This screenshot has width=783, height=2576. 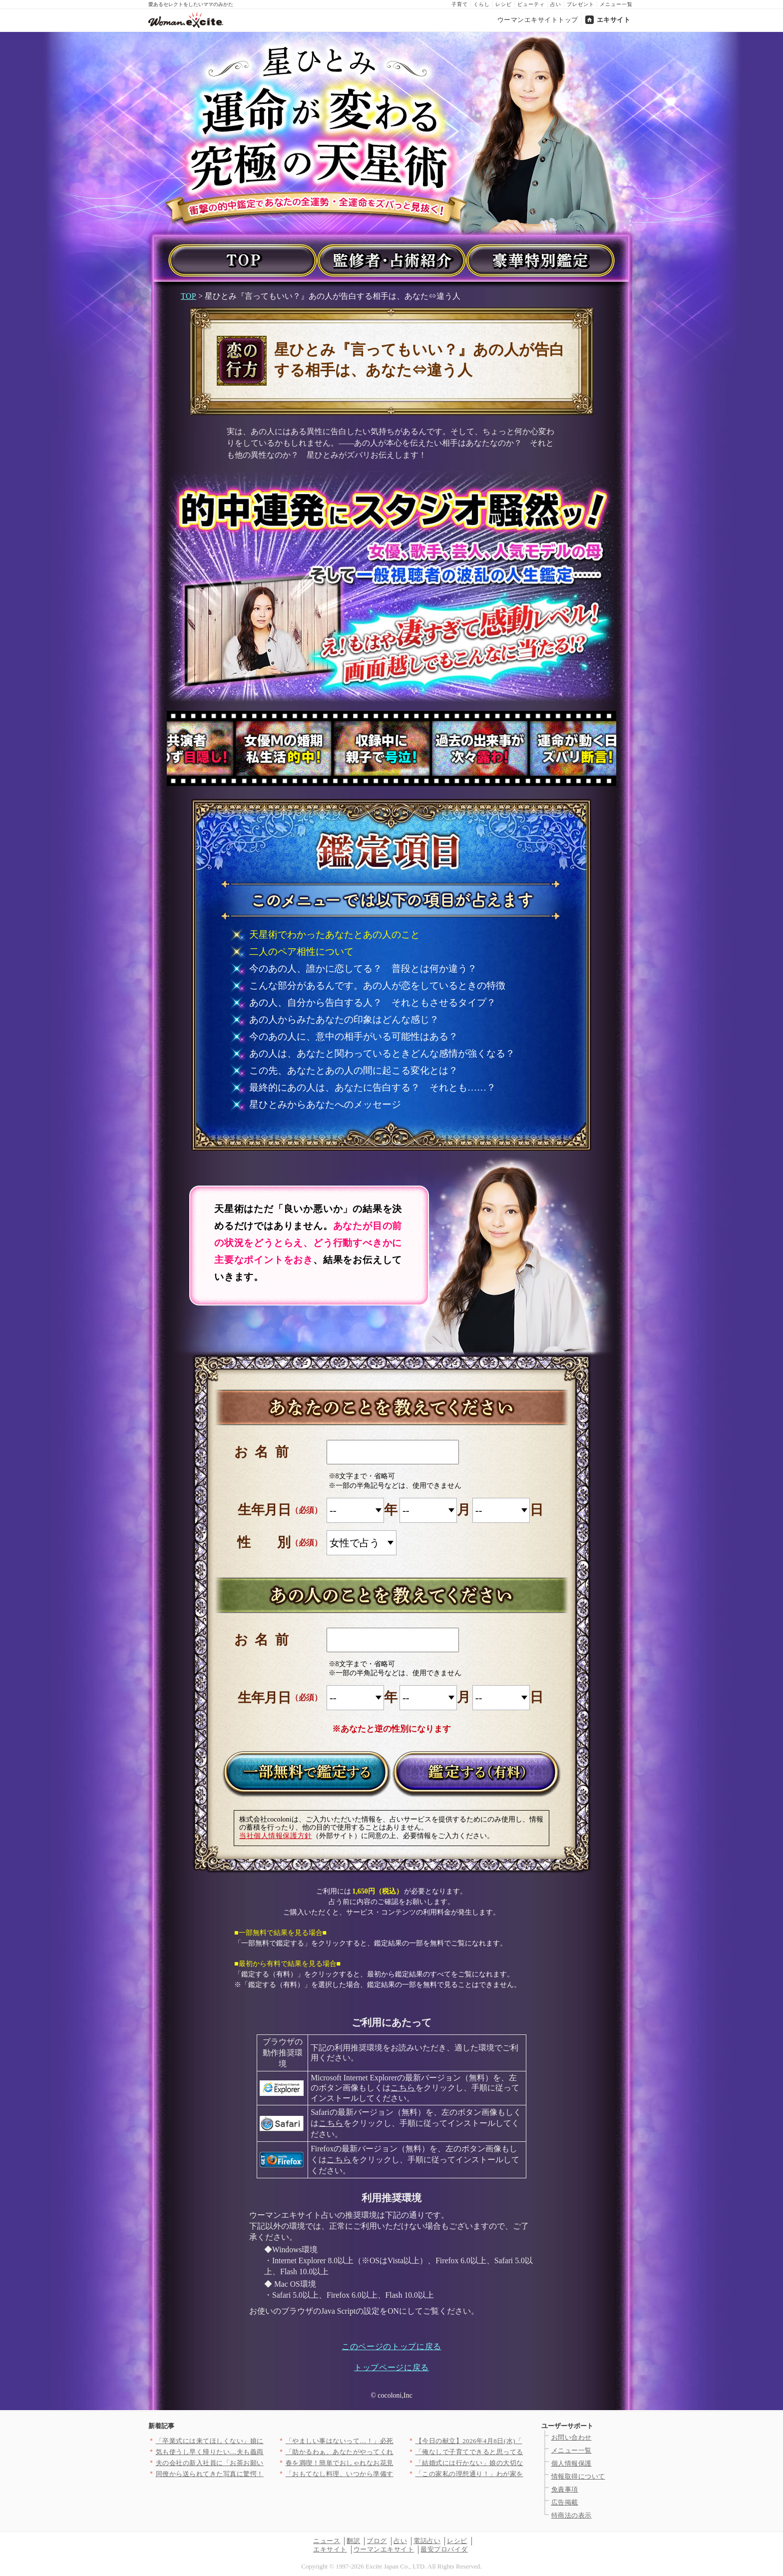 What do you see at coordinates (537, 19) in the screenshot?
I see `ウーマンエキサイトトップ` at bounding box center [537, 19].